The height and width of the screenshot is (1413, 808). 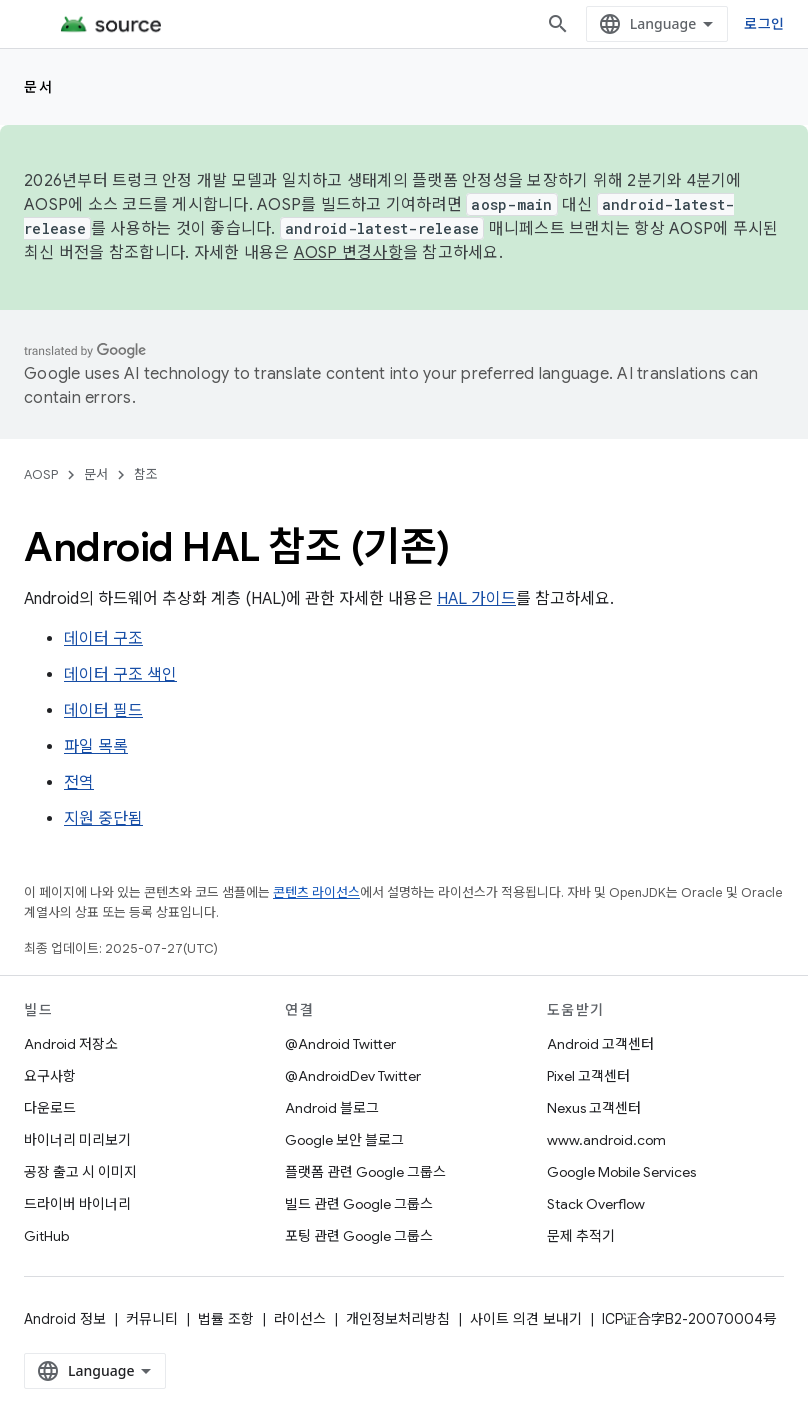 I want to click on Google Mobile Services, so click(x=621, y=1172).